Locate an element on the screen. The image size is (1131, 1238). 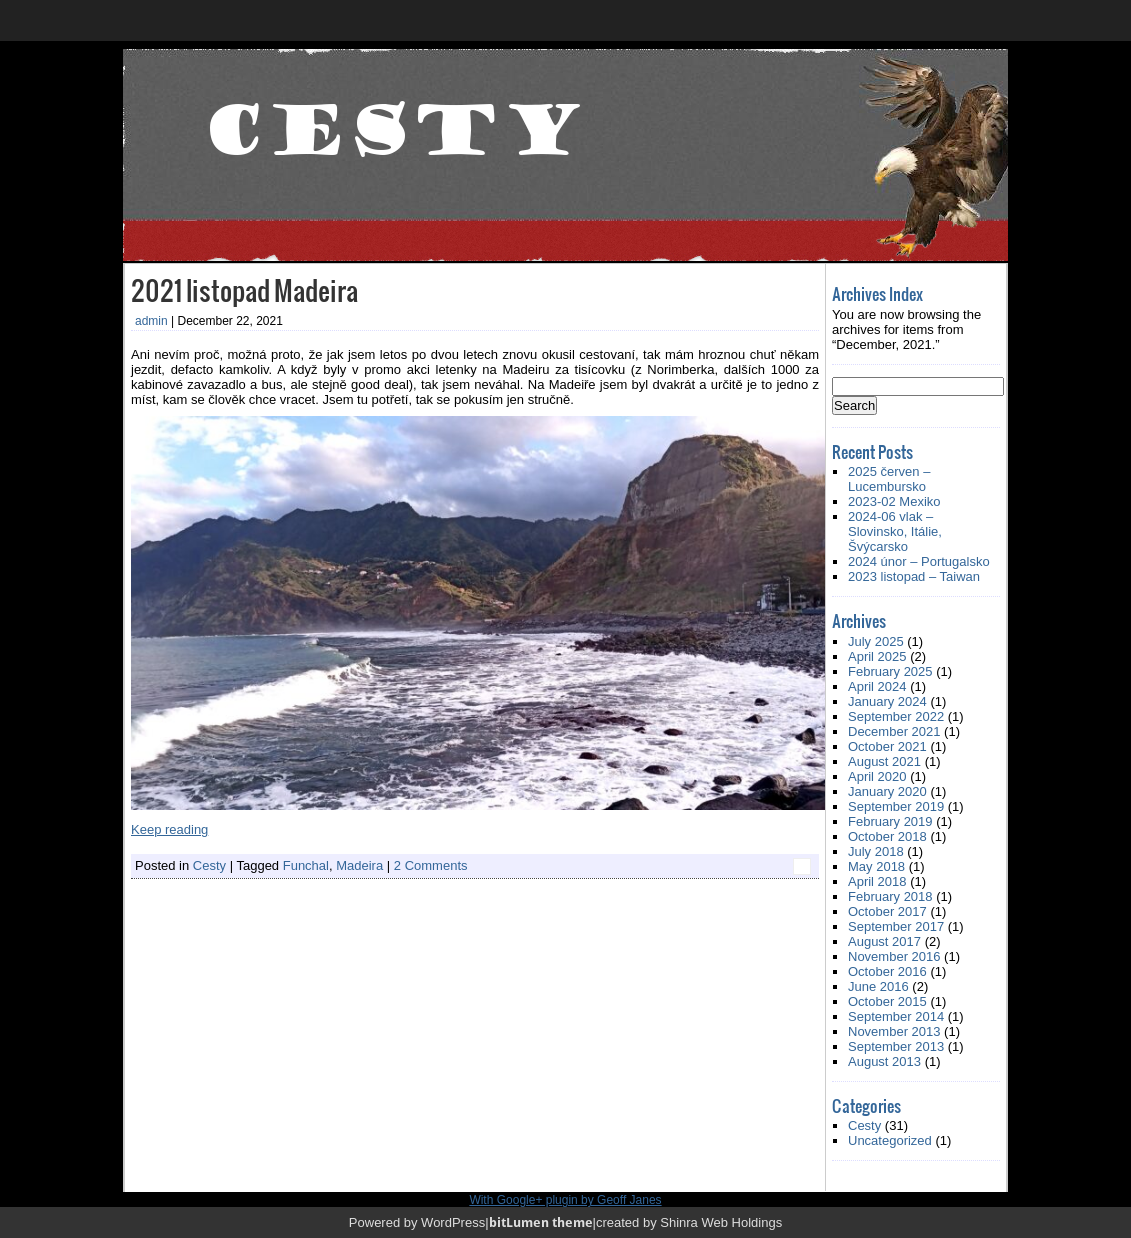
Madeira is located at coordinates (359, 865).